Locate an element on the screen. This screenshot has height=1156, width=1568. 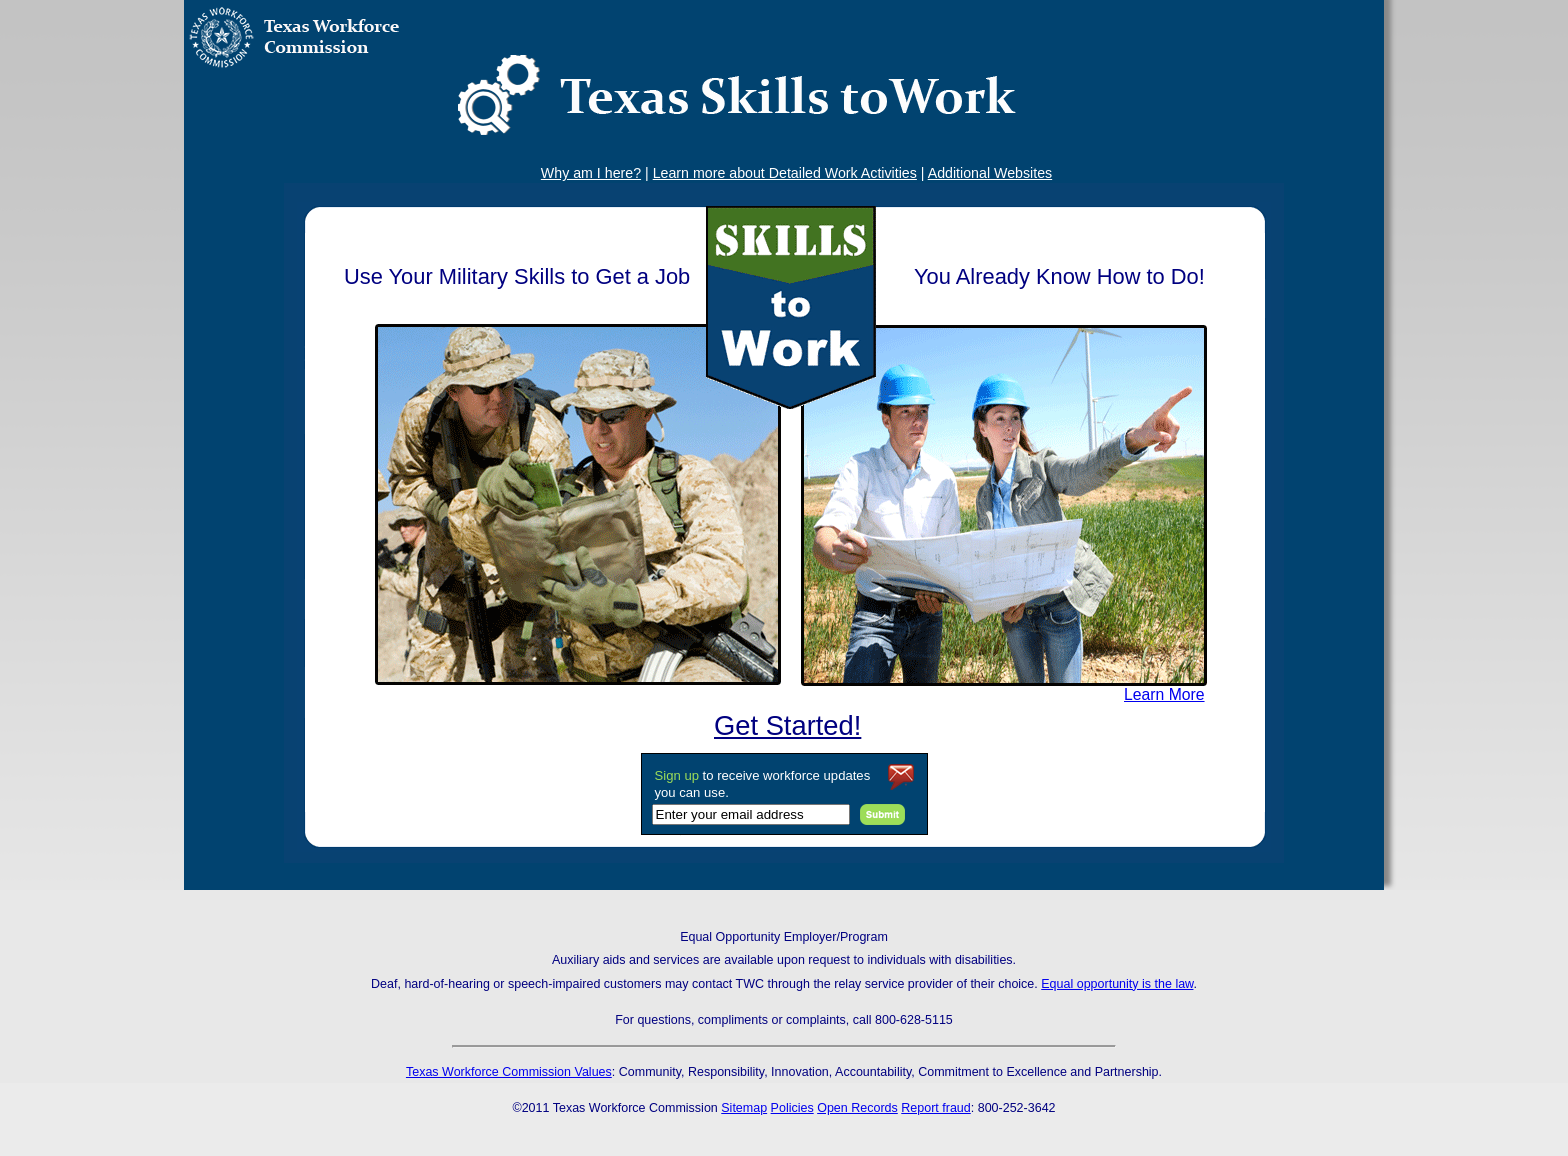
Get Started! is located at coordinates (787, 725).